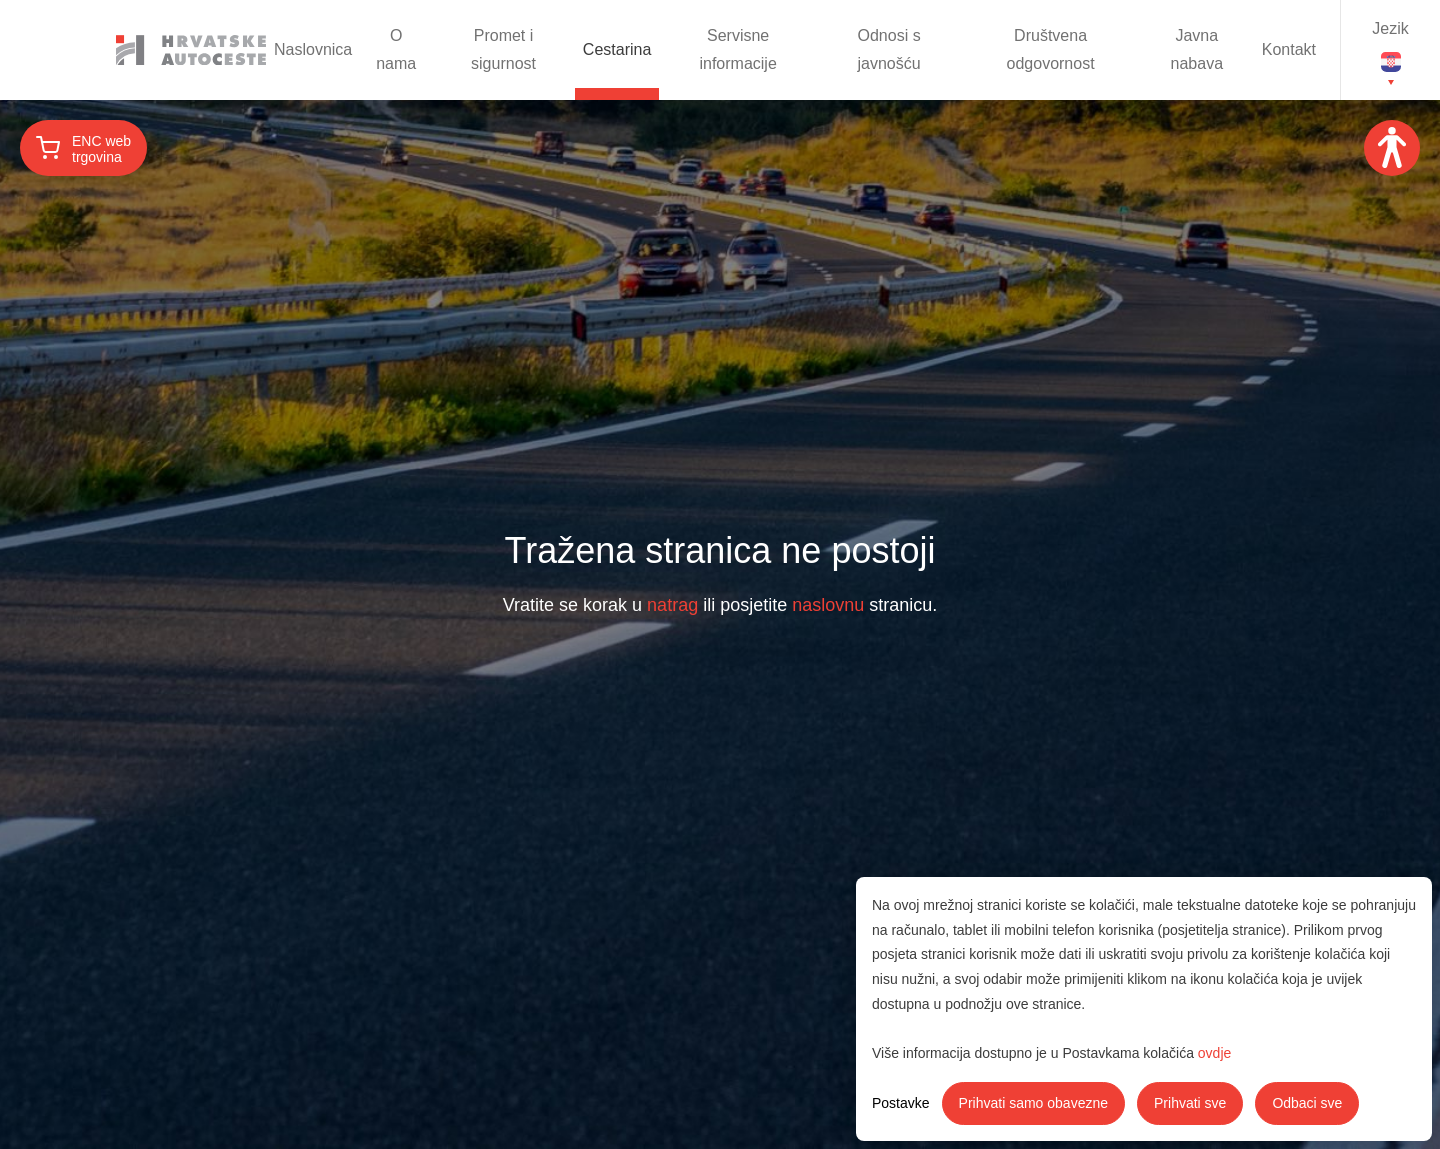  What do you see at coordinates (1214, 1053) in the screenshot?
I see `ovdje` at bounding box center [1214, 1053].